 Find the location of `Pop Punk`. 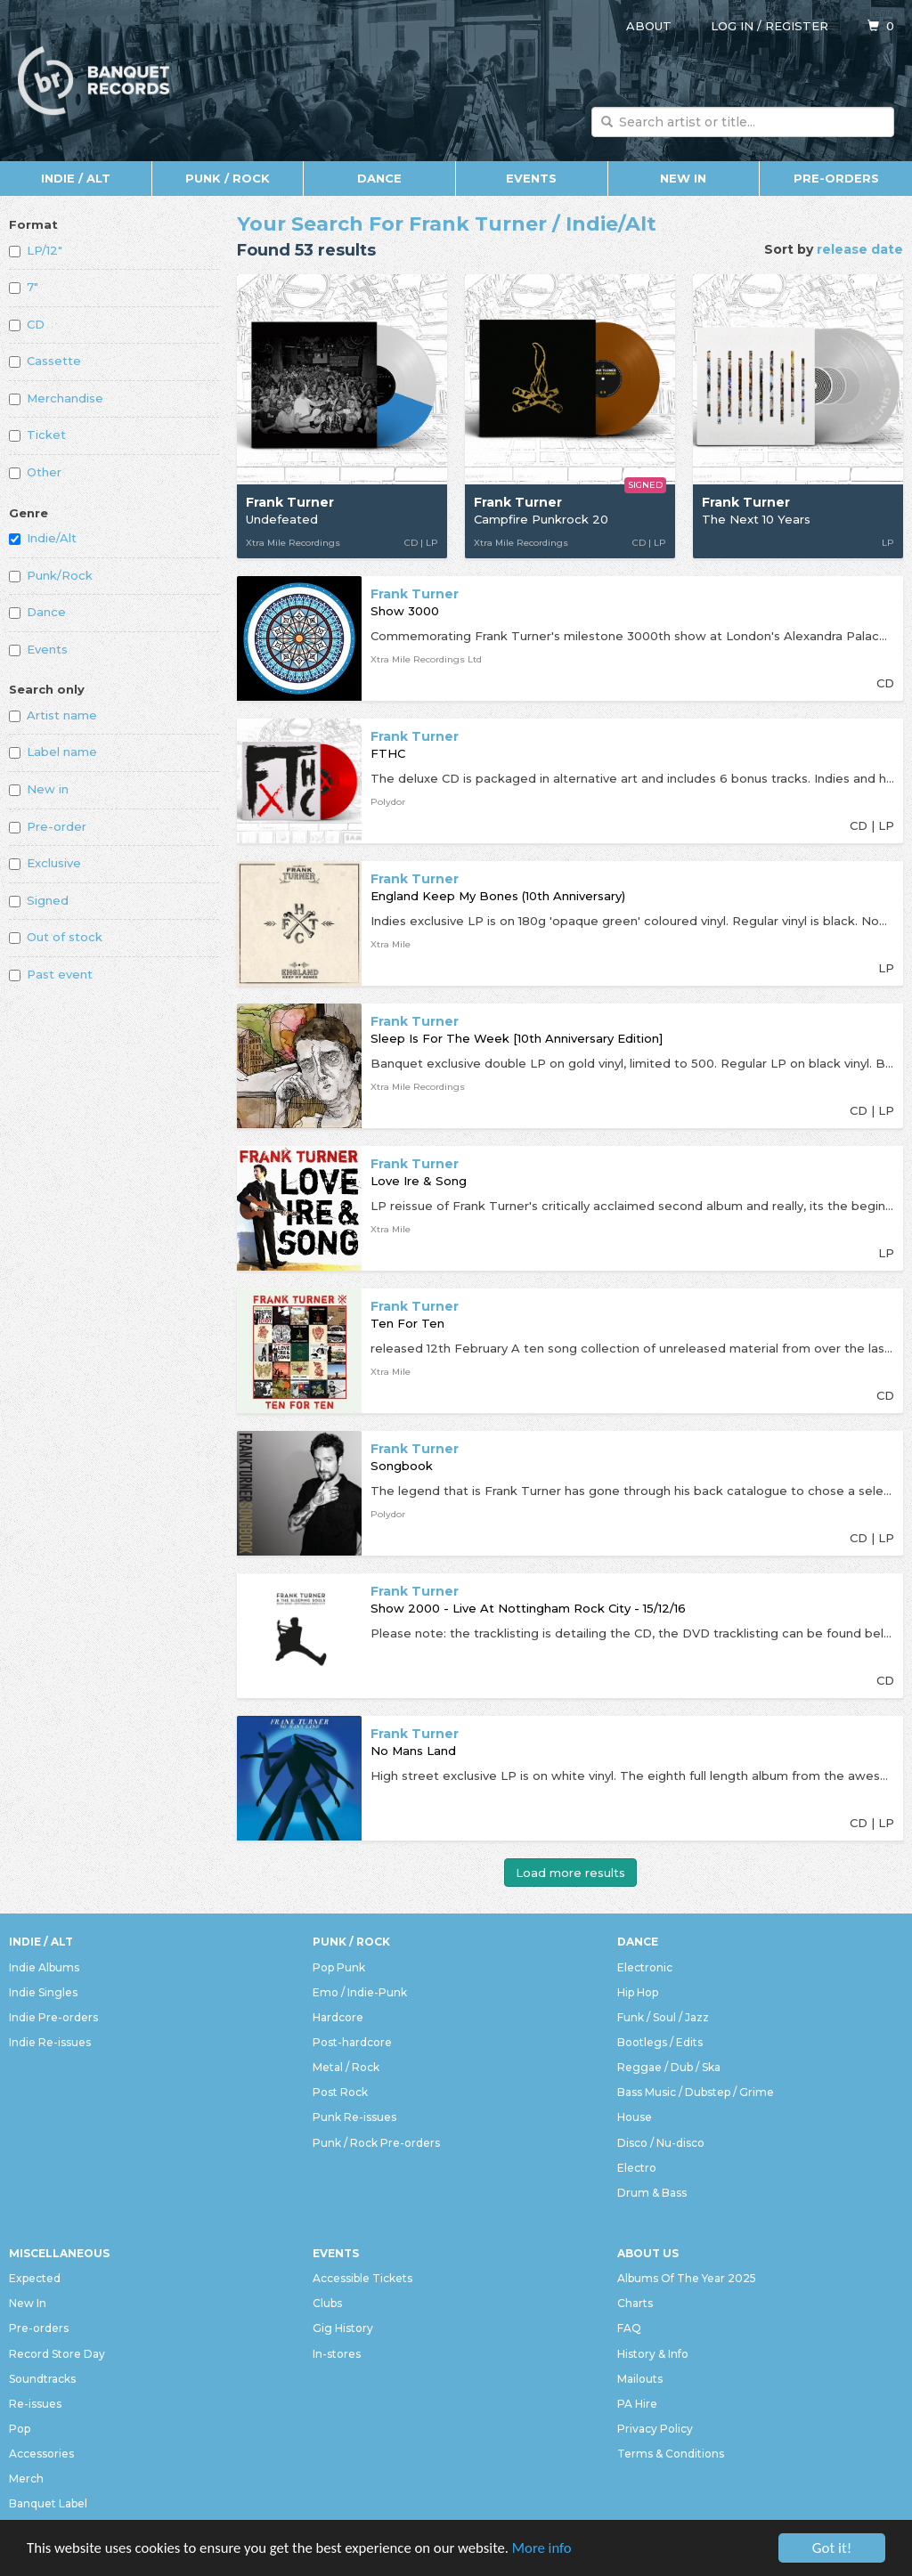

Pop Punk is located at coordinates (339, 1967).